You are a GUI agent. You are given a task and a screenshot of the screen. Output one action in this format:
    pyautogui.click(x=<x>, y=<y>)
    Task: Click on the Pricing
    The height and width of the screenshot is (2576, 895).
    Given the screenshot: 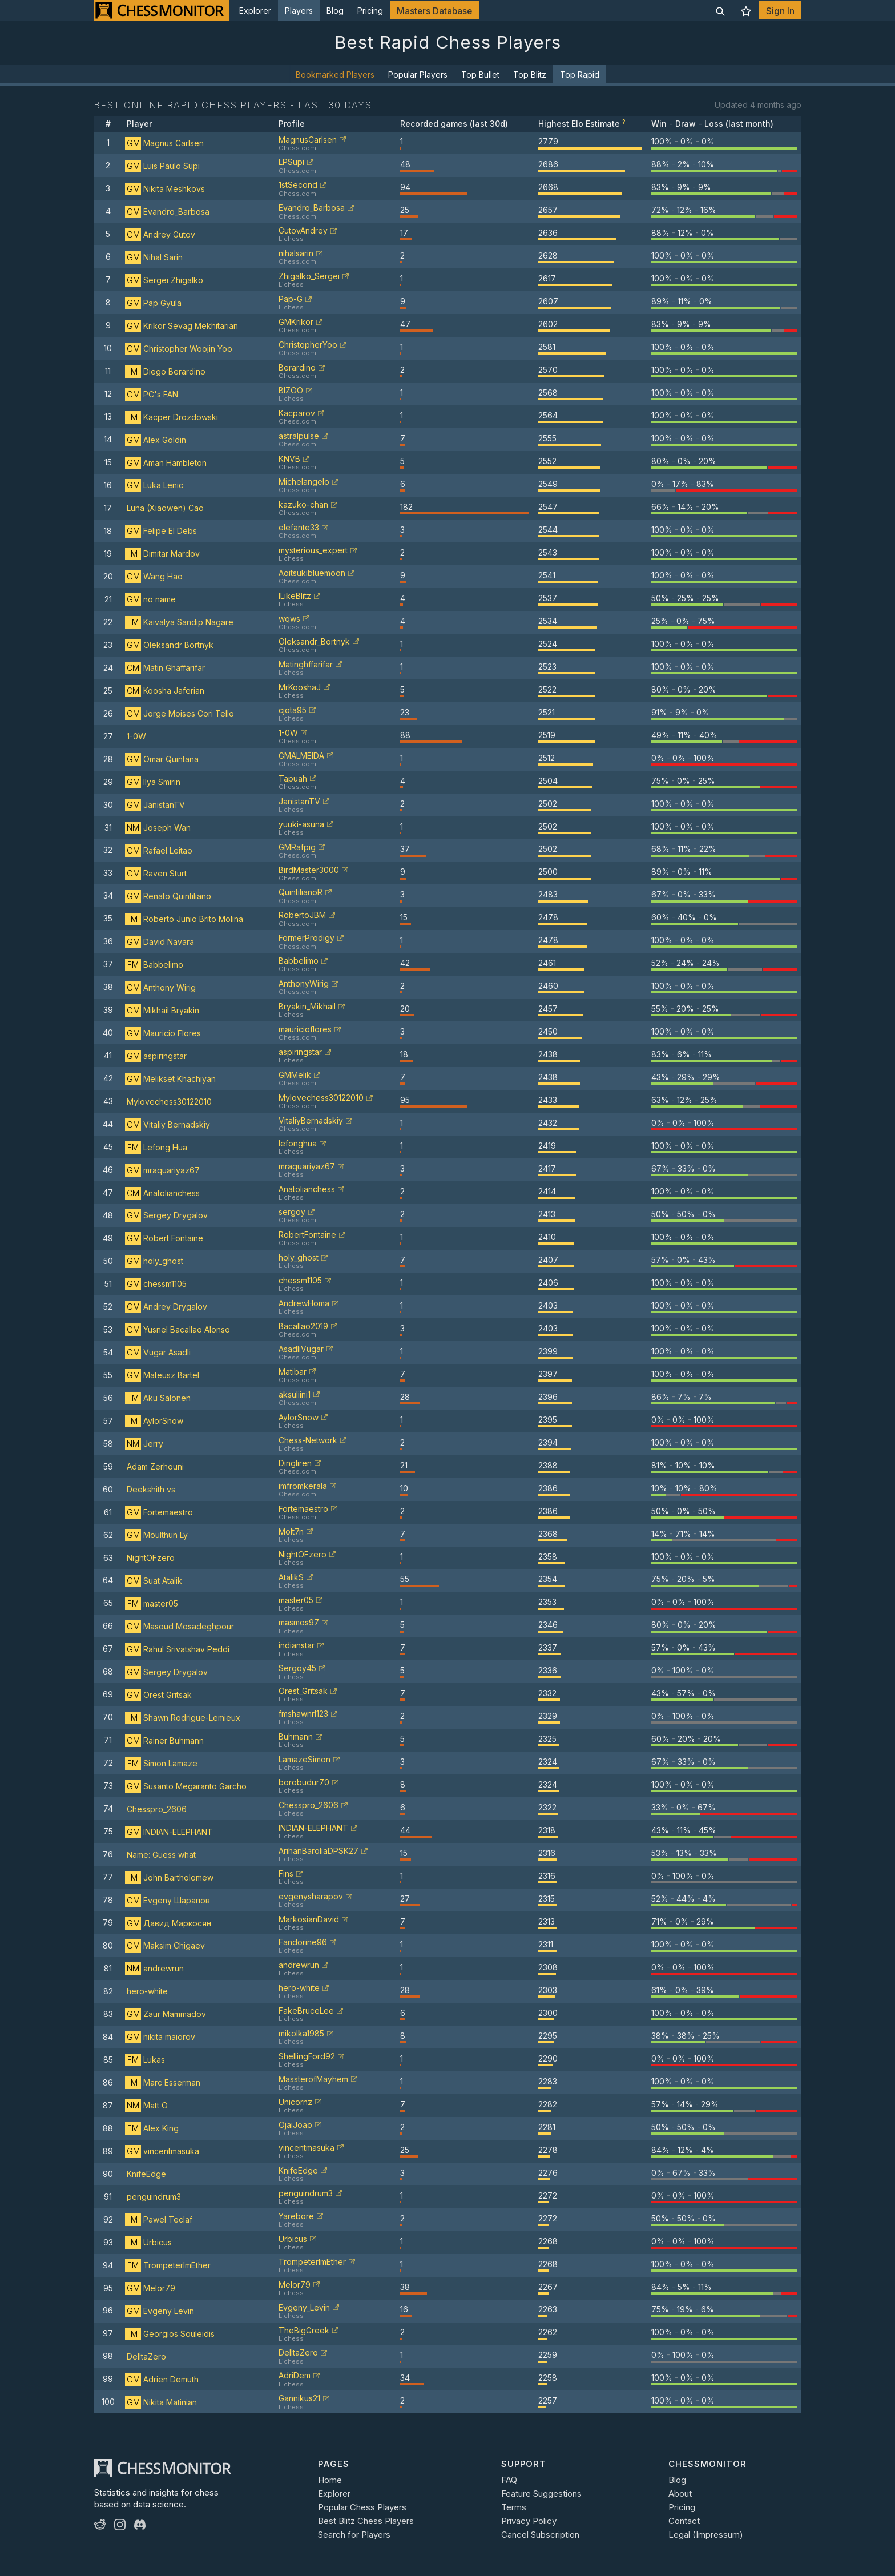 What is the action you would take?
    pyautogui.click(x=370, y=10)
    